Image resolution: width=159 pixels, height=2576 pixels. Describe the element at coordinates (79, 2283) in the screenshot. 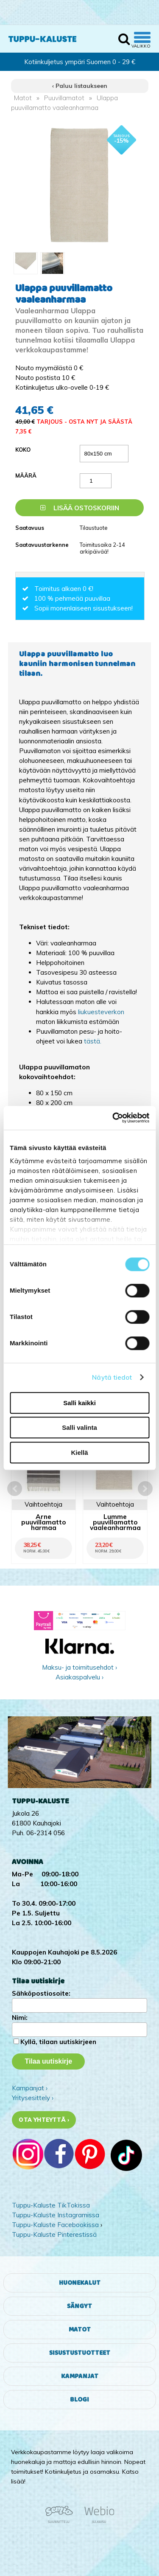

I see `Huonekalut` at that location.